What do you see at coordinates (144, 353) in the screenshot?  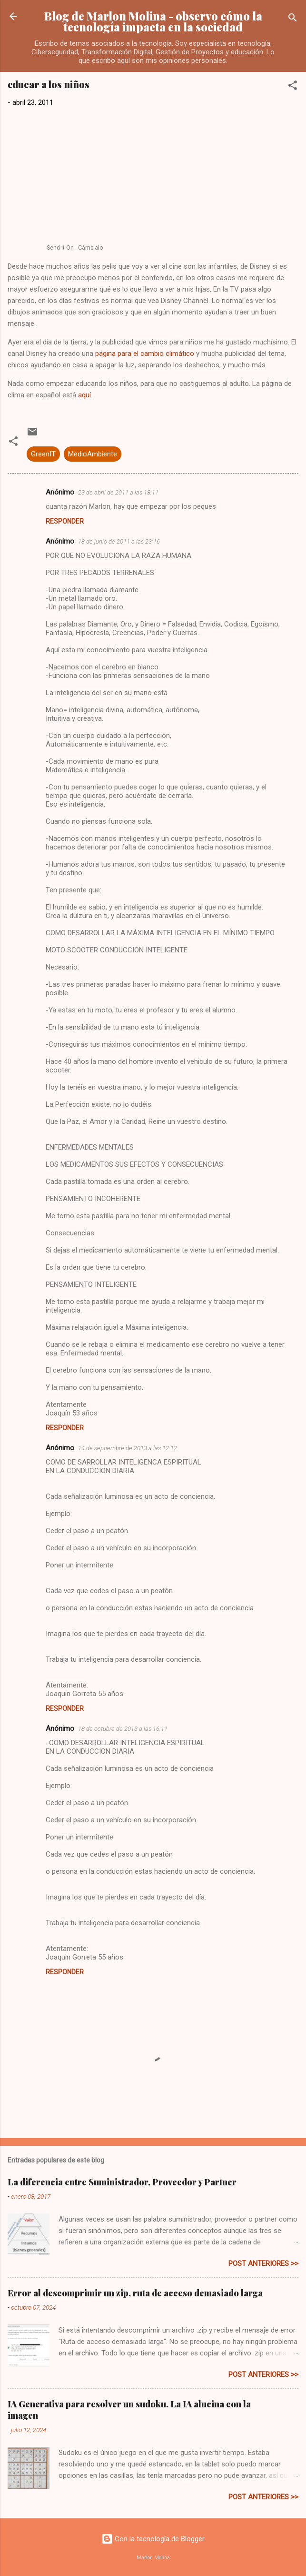 I see `página para el cambio climático` at bounding box center [144, 353].